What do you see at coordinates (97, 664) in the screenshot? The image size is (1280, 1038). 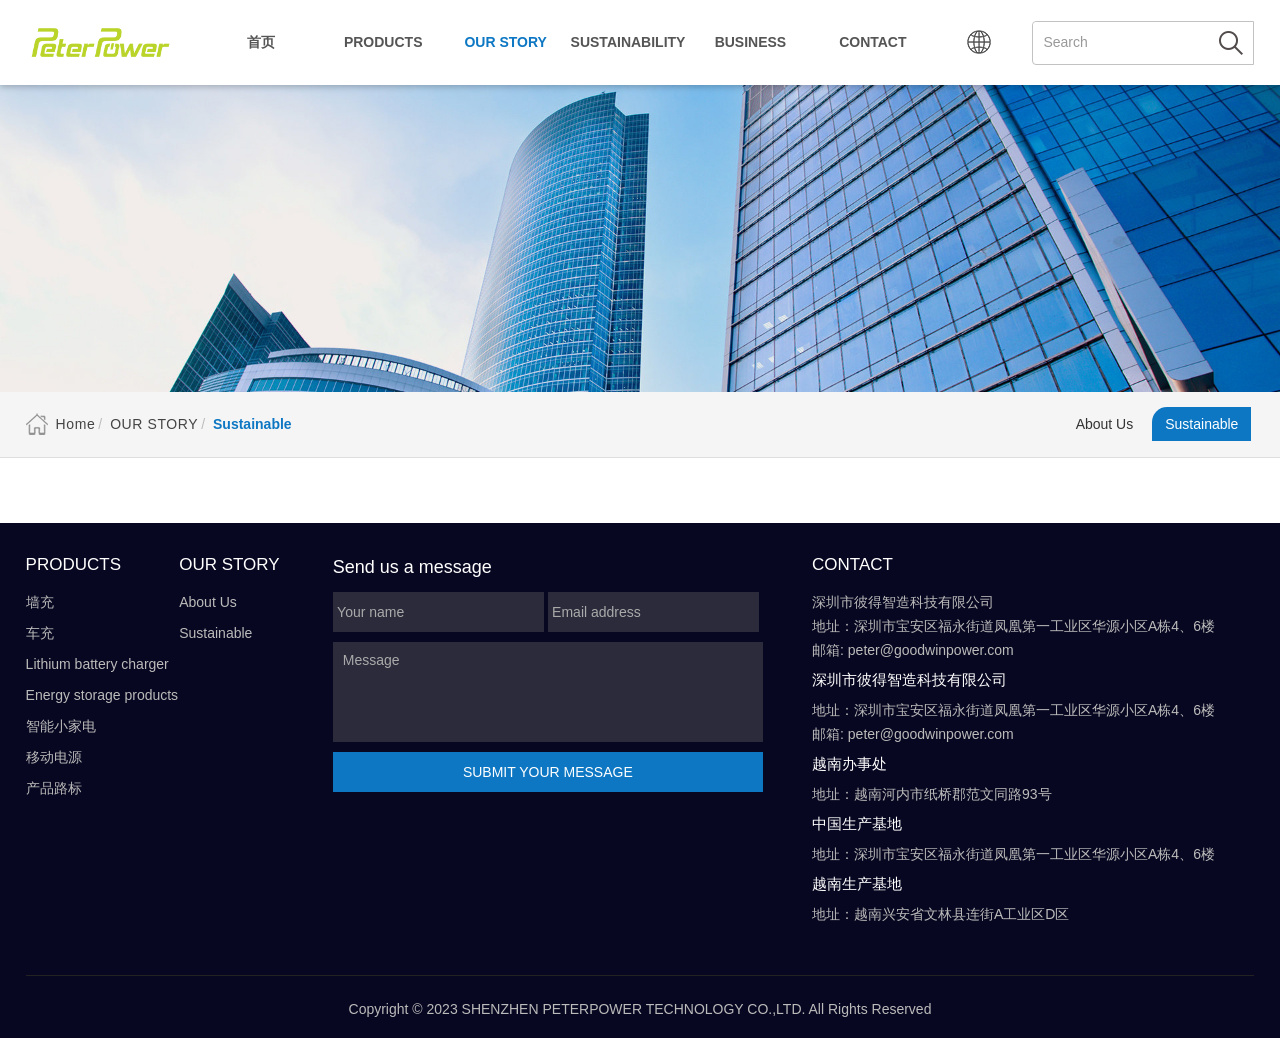 I see `Lithium battery charger` at bounding box center [97, 664].